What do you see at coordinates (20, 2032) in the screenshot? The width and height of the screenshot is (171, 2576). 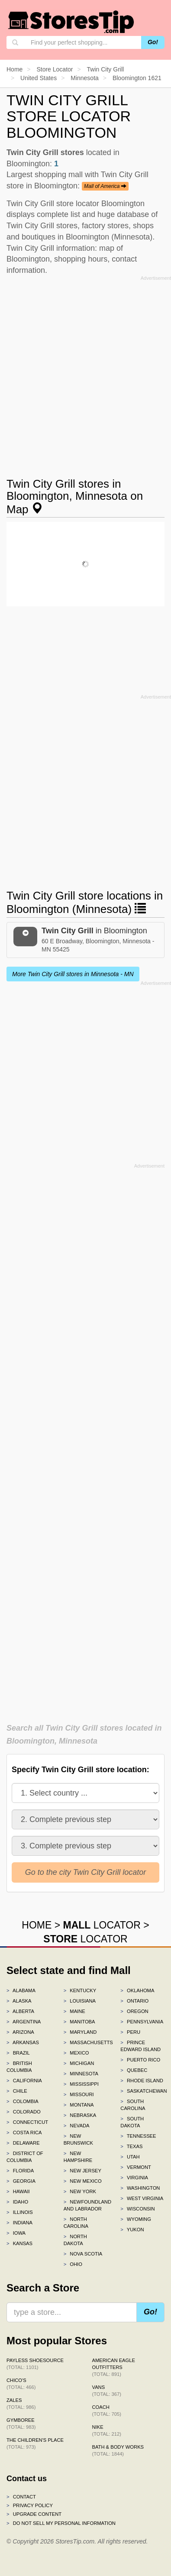 I see `Arizona` at bounding box center [20, 2032].